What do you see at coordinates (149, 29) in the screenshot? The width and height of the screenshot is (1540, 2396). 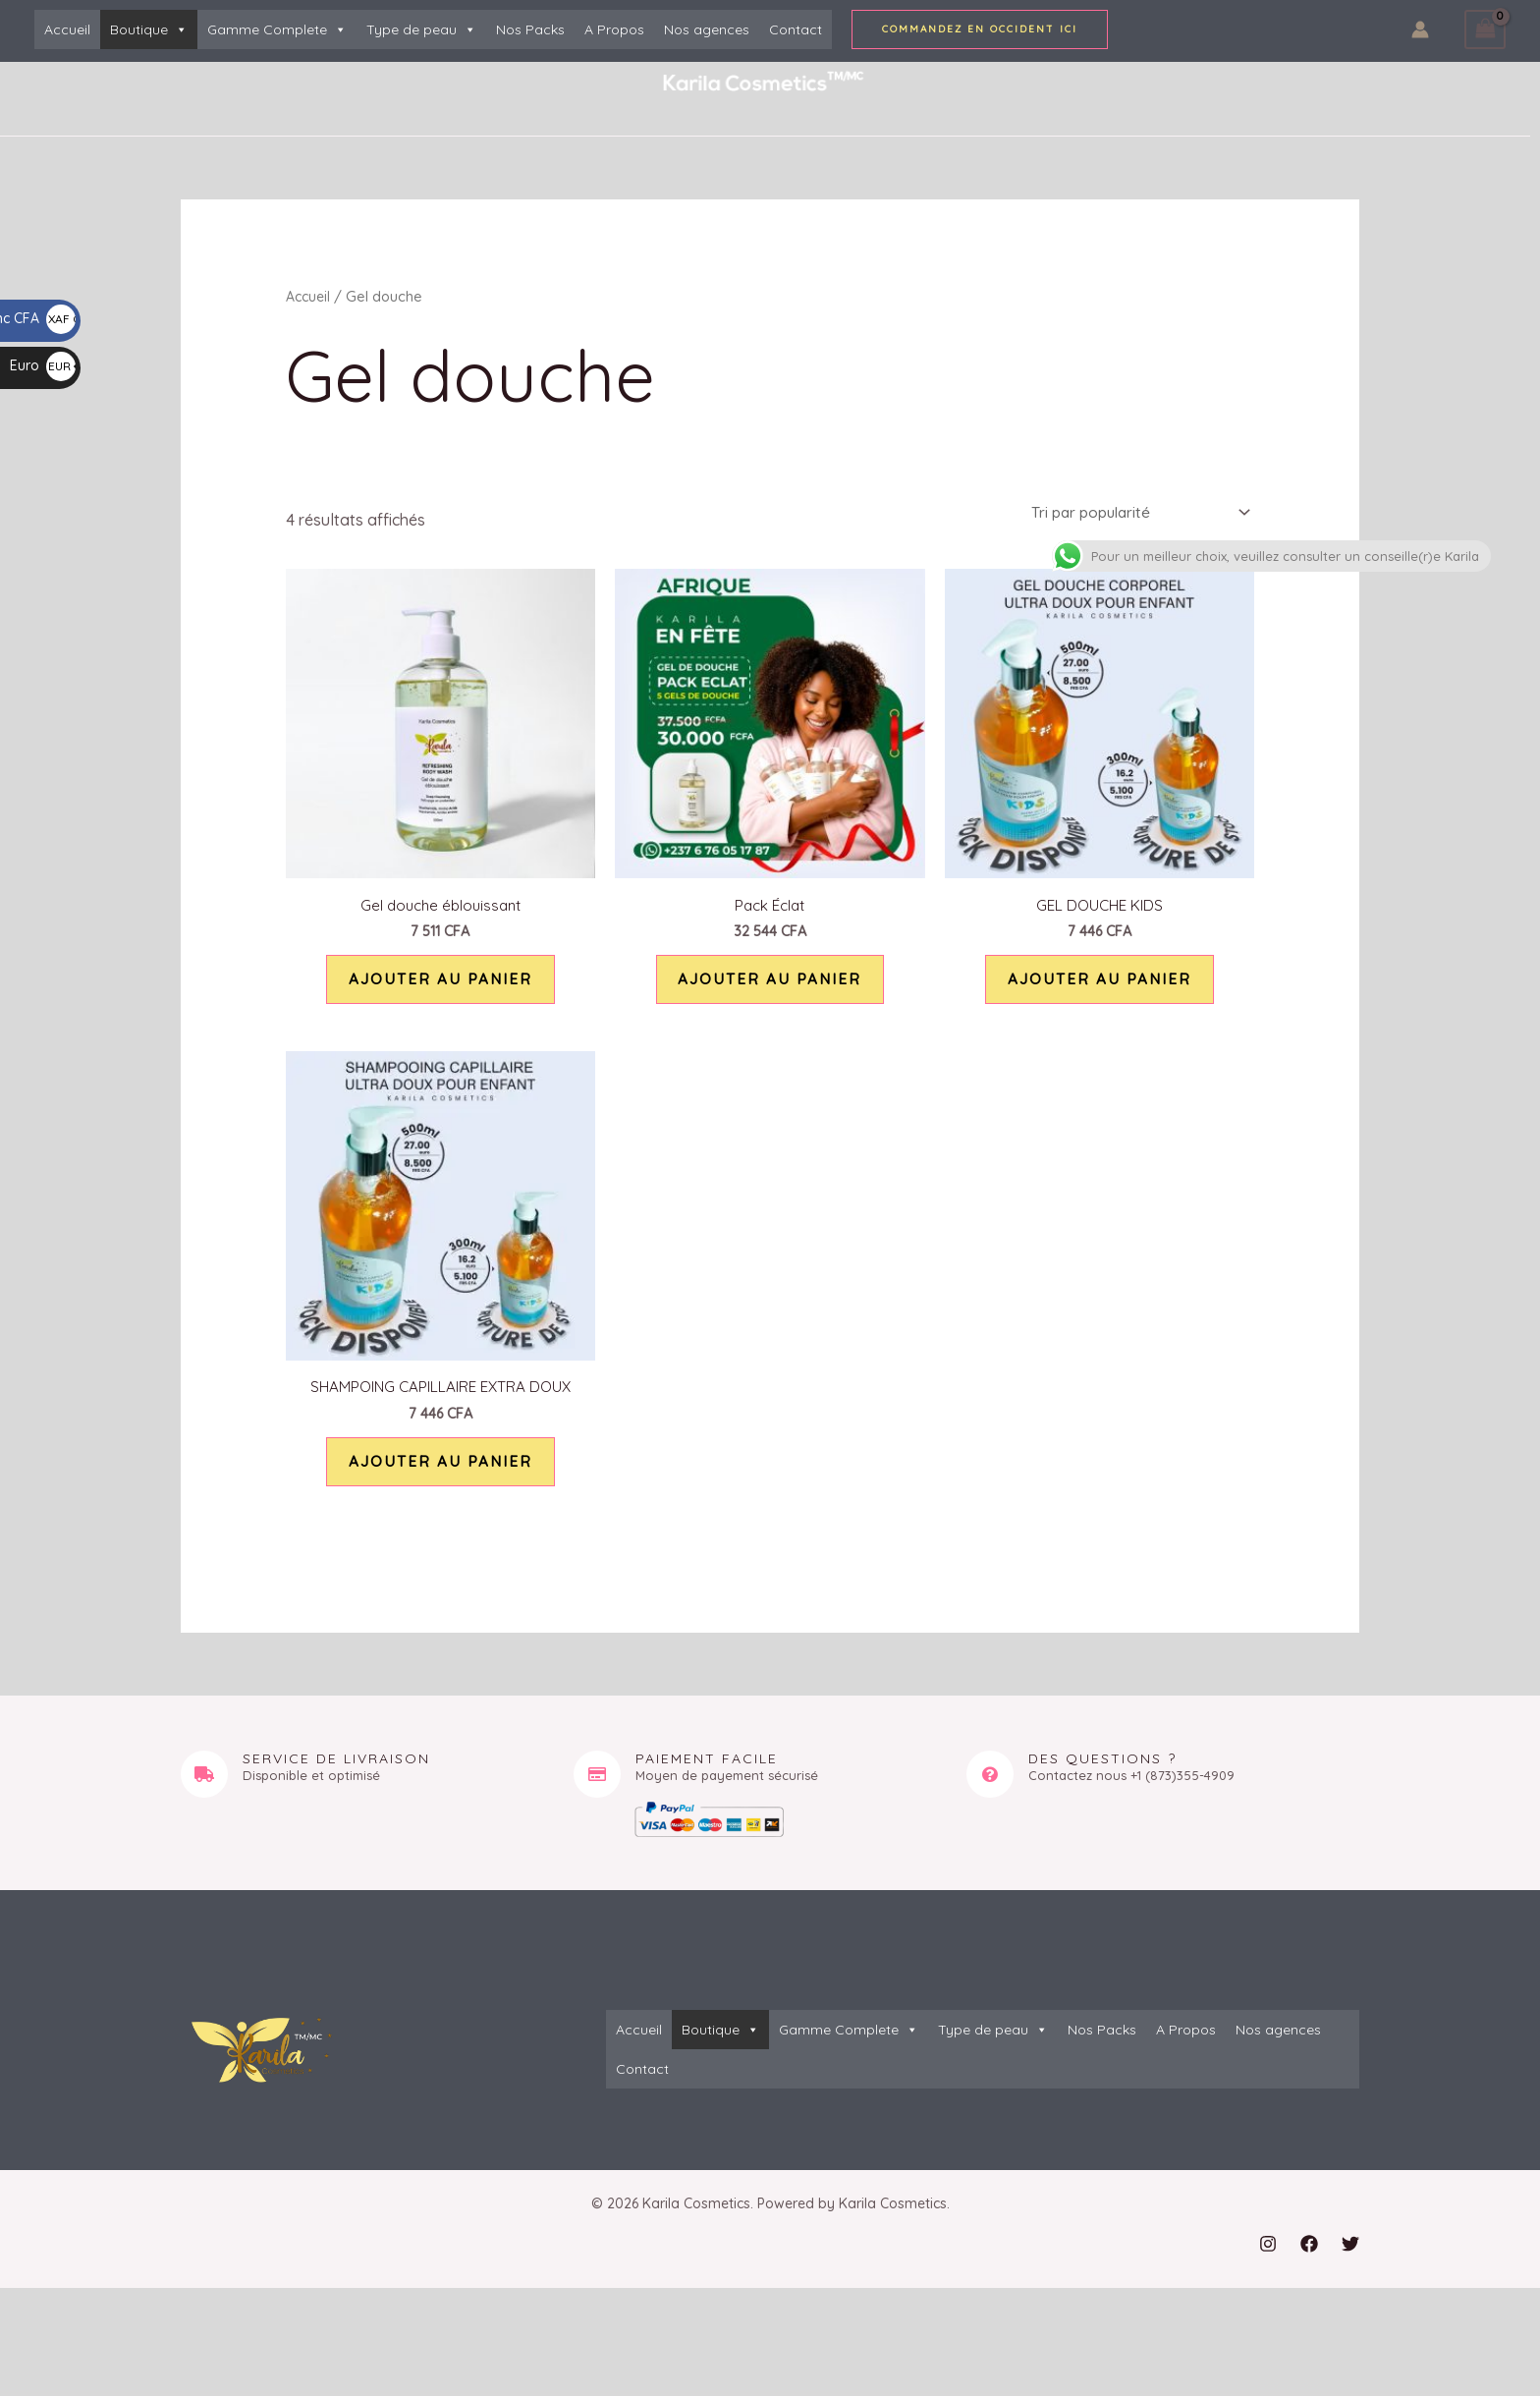 I see `Boutique` at bounding box center [149, 29].